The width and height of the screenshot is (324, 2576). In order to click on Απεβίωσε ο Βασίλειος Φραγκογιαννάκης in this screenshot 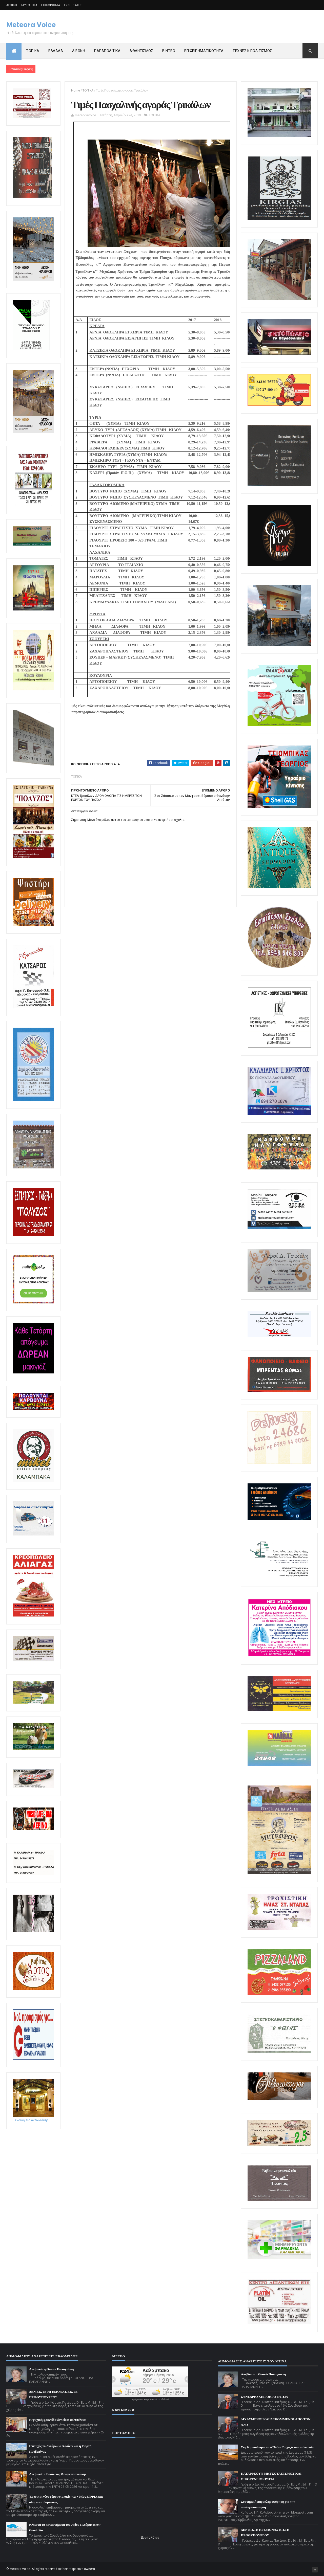, I will do `click(57, 2474)`.